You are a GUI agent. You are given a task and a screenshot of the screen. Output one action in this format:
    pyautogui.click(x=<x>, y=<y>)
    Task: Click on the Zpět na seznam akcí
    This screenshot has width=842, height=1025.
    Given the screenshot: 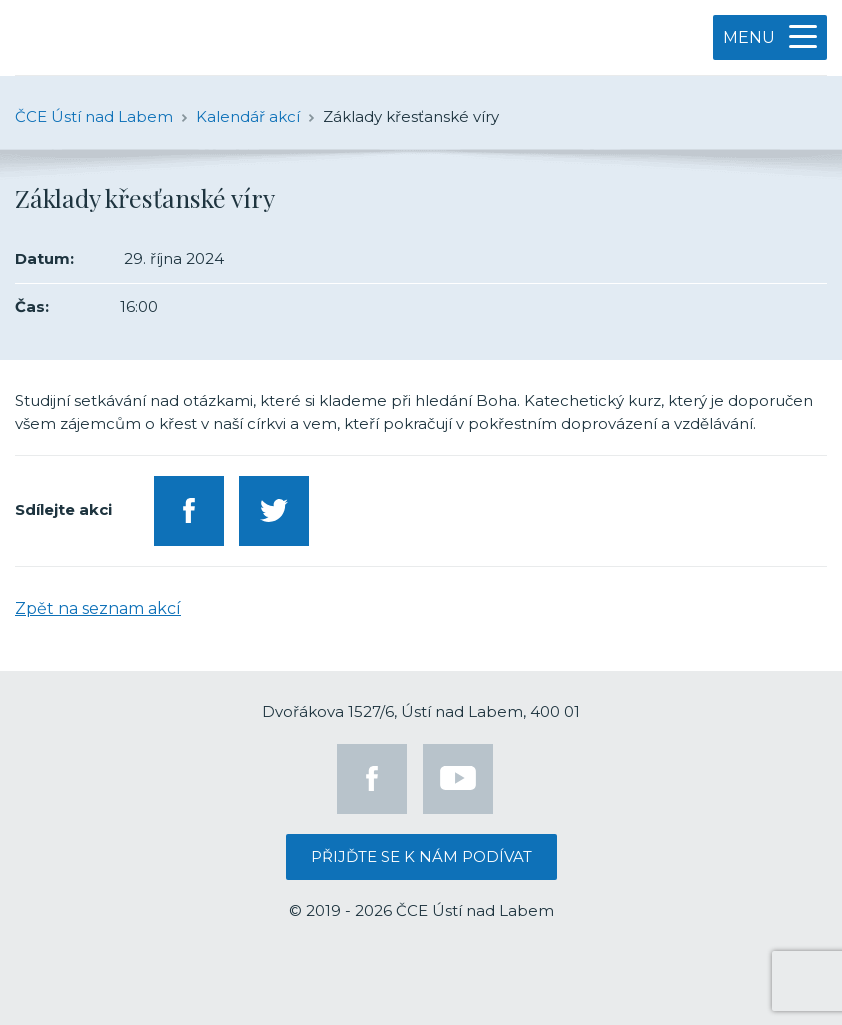 What is the action you would take?
    pyautogui.click(x=98, y=608)
    